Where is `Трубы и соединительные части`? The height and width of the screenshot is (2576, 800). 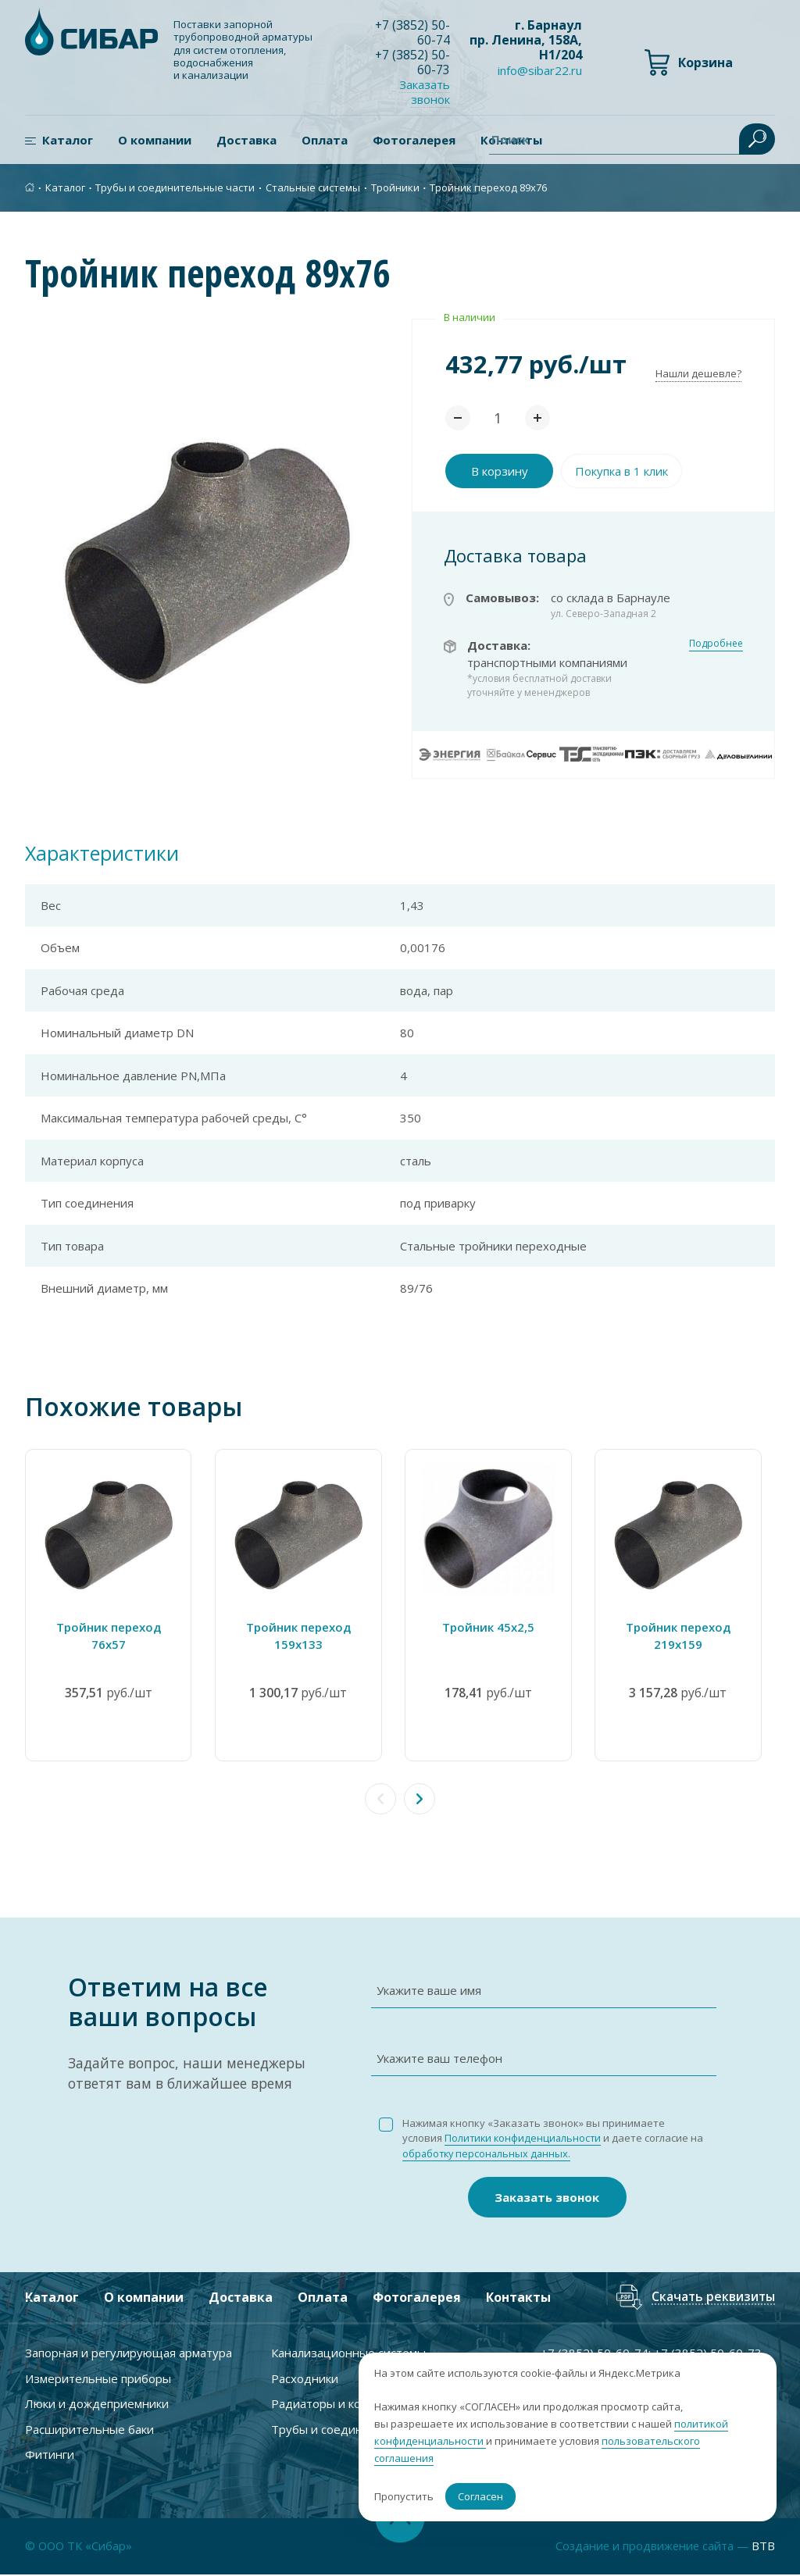 Трубы и соединительные части is located at coordinates (175, 188).